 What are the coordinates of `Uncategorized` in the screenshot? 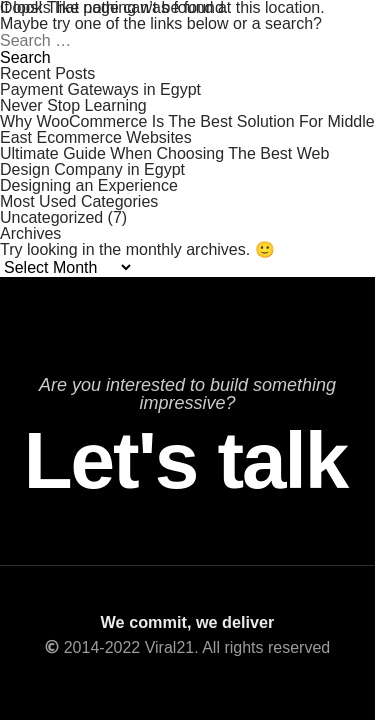 It's located at (51, 217).